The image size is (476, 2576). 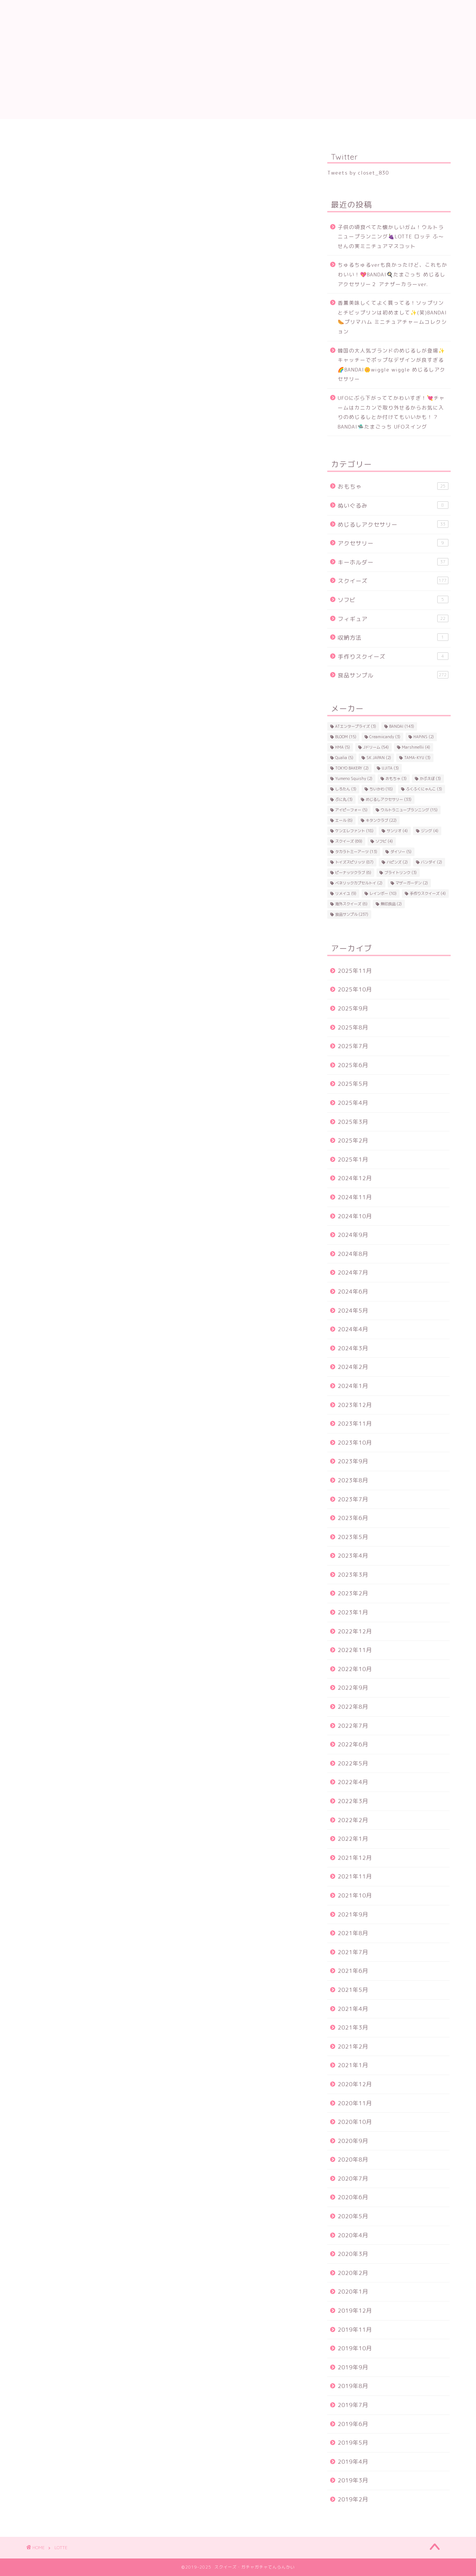 I want to click on 2024年11月, so click(x=355, y=1197).